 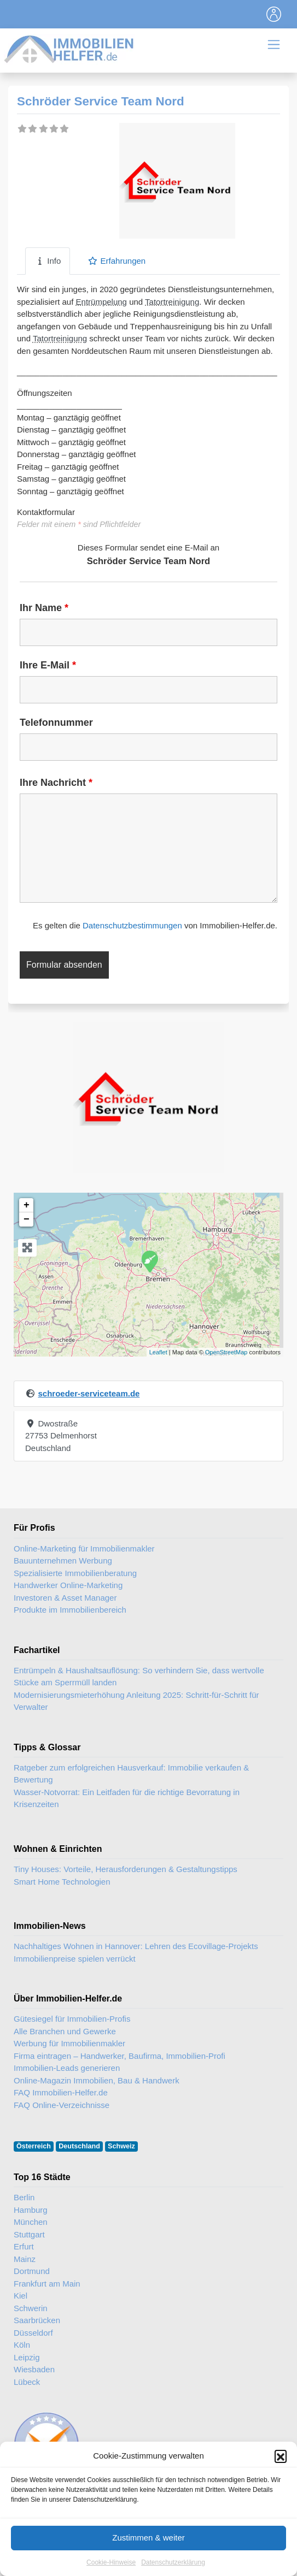 What do you see at coordinates (158, 1352) in the screenshot?
I see `Leaflet` at bounding box center [158, 1352].